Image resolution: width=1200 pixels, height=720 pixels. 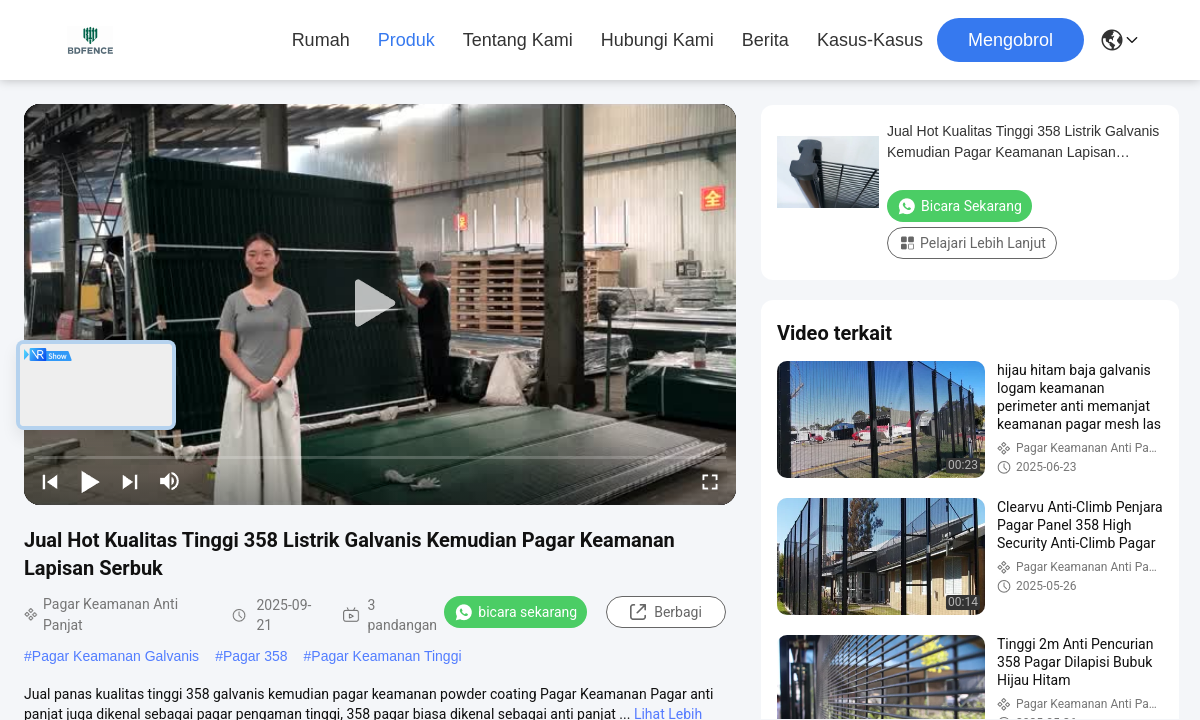 What do you see at coordinates (380, 304) in the screenshot?
I see `[play]` at bounding box center [380, 304].